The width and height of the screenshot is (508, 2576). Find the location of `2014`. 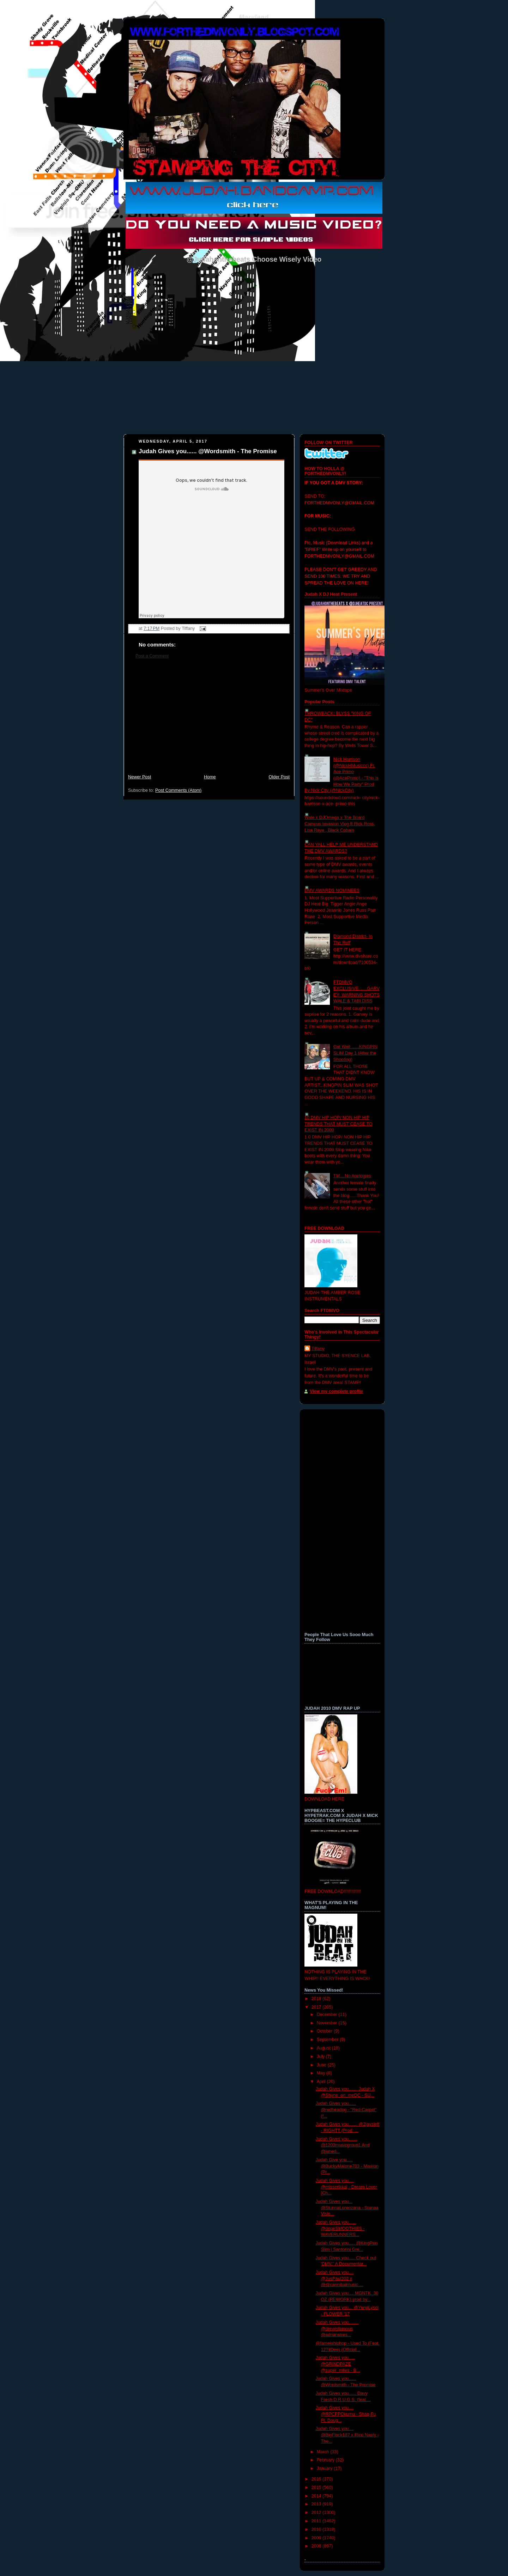

2014 is located at coordinates (317, 2495).